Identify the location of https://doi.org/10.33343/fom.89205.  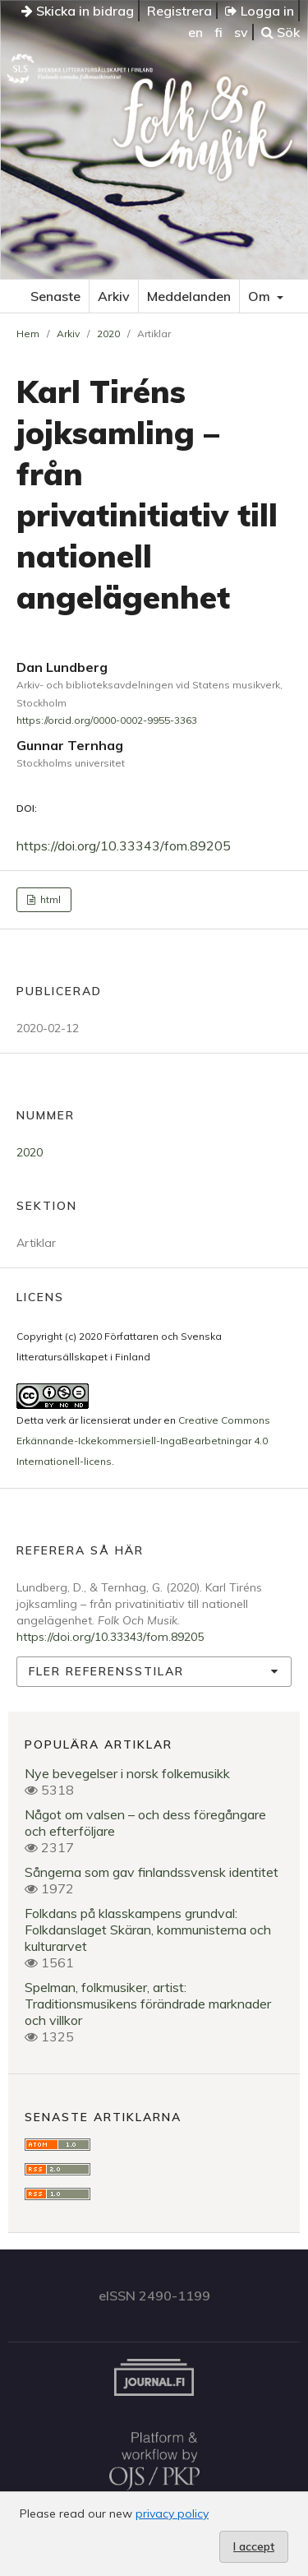
(123, 845).